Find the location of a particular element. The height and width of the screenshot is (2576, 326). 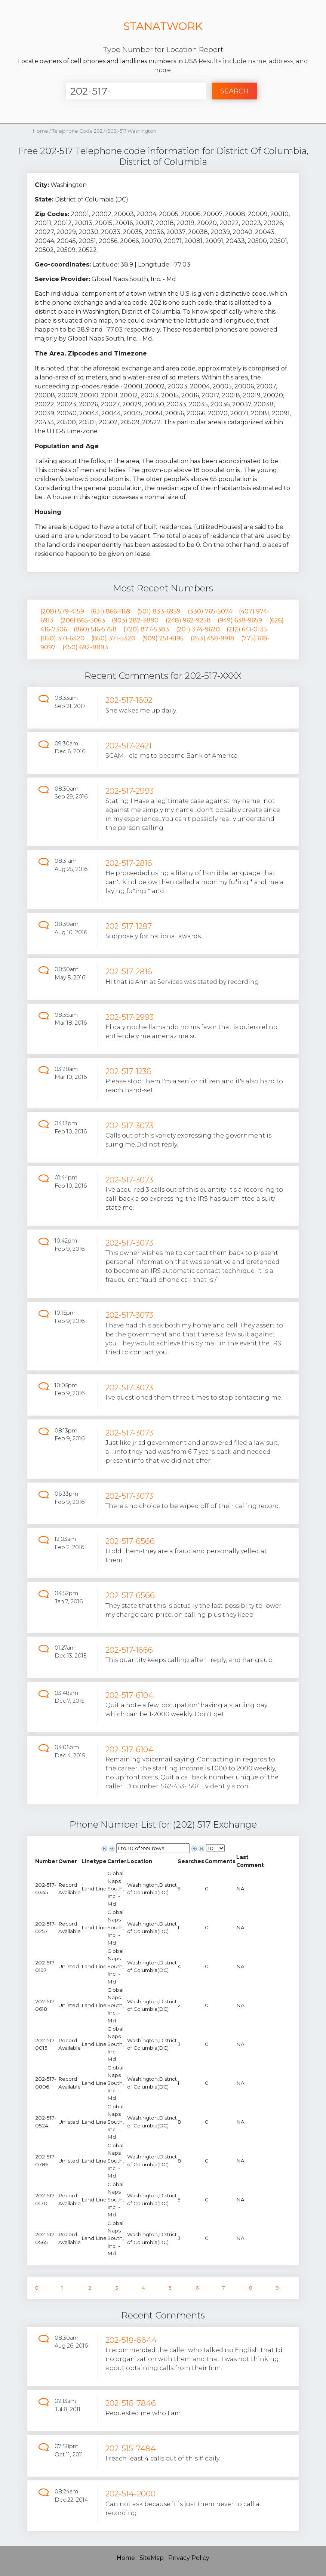

202-517-1666 is located at coordinates (129, 1650).